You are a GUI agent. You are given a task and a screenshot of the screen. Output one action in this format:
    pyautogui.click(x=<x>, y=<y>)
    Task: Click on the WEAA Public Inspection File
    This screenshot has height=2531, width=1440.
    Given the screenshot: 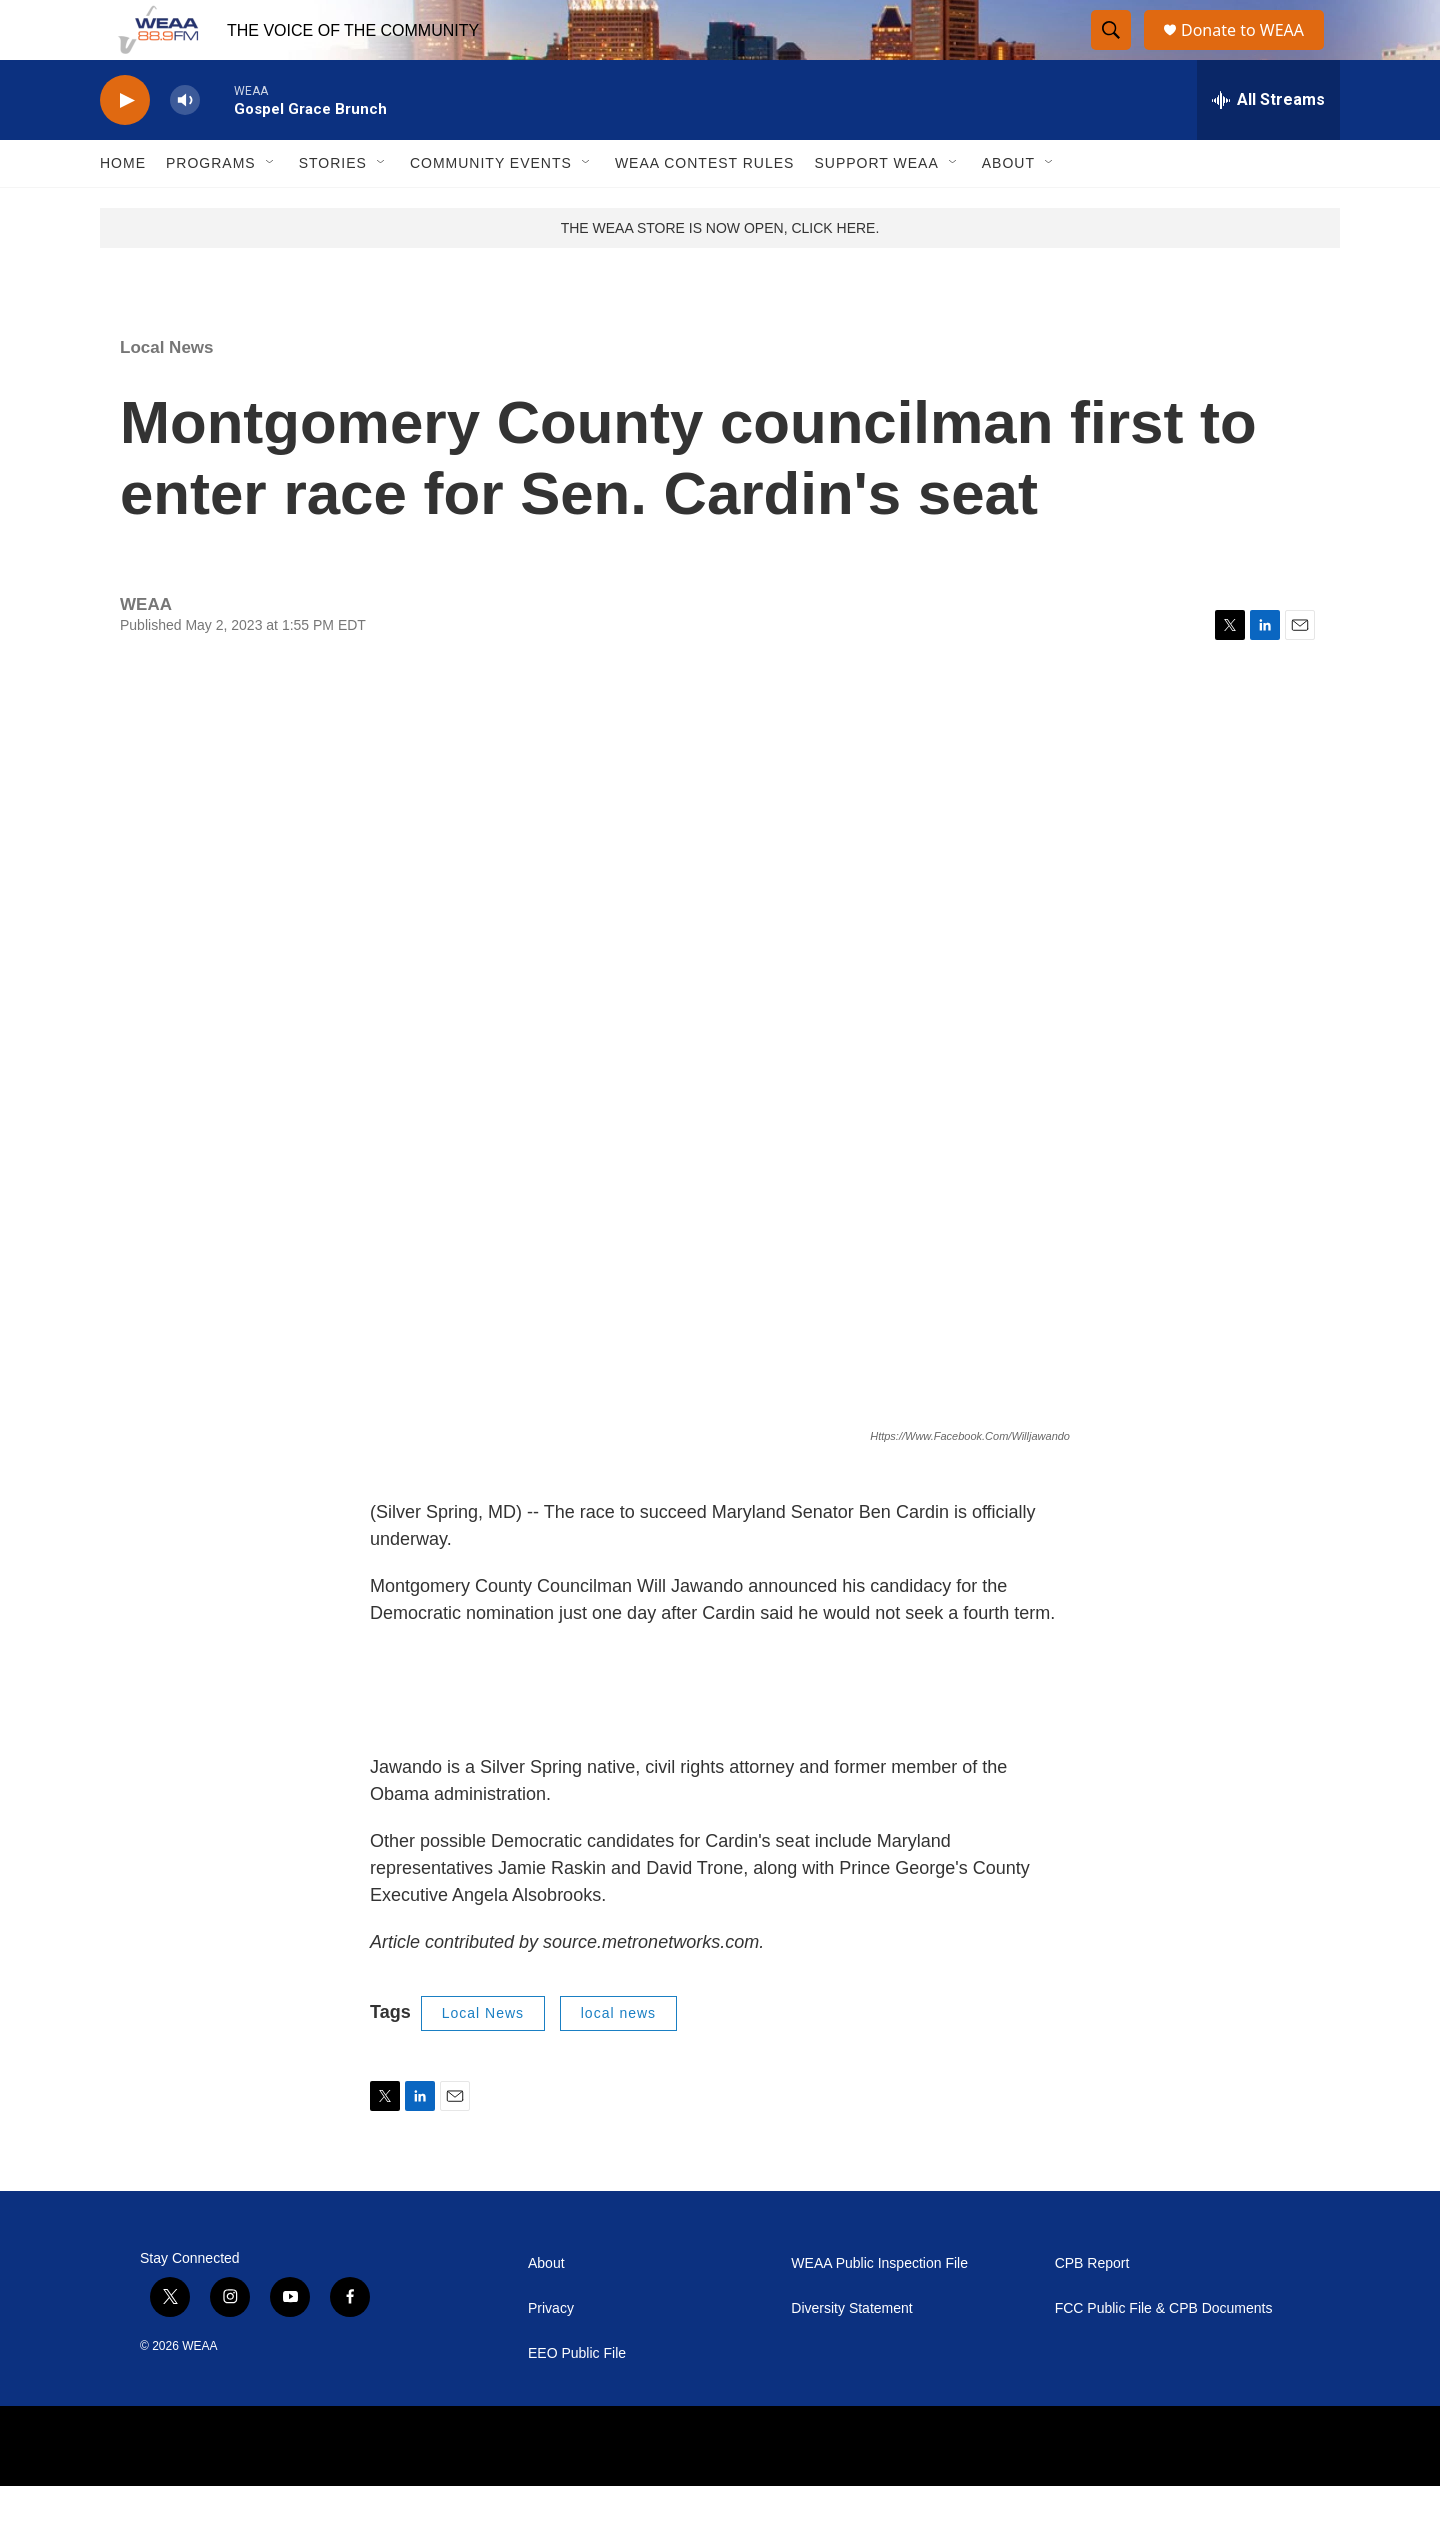 What is the action you would take?
    pyautogui.click(x=879, y=2308)
    